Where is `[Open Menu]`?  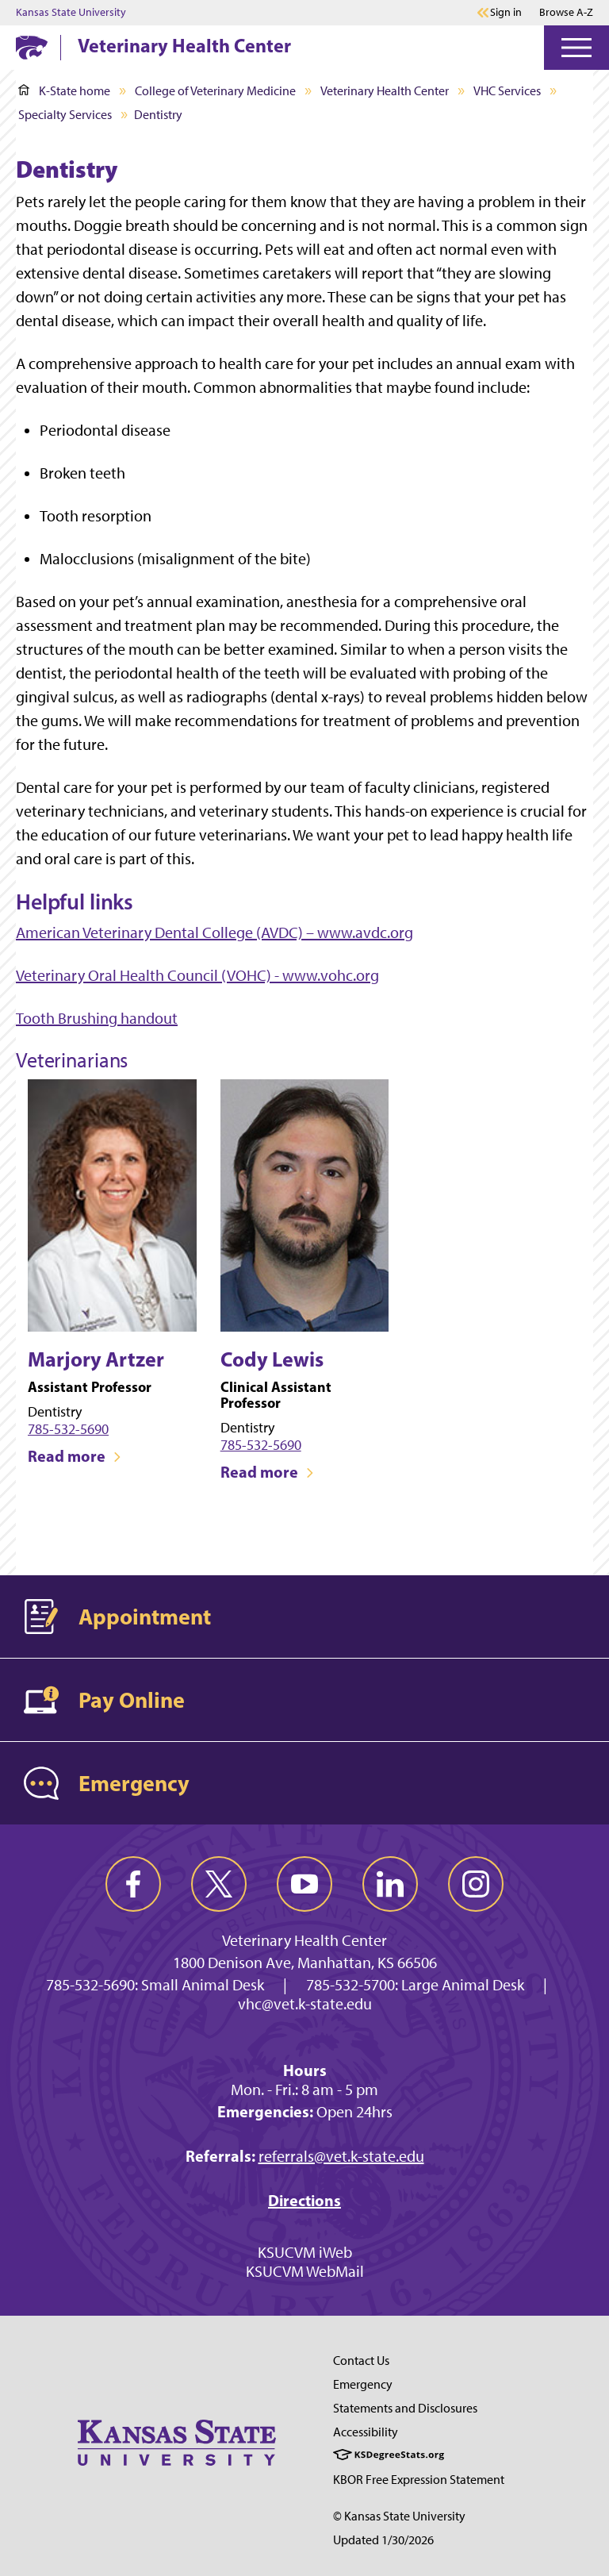
[Open Menu] is located at coordinates (576, 47).